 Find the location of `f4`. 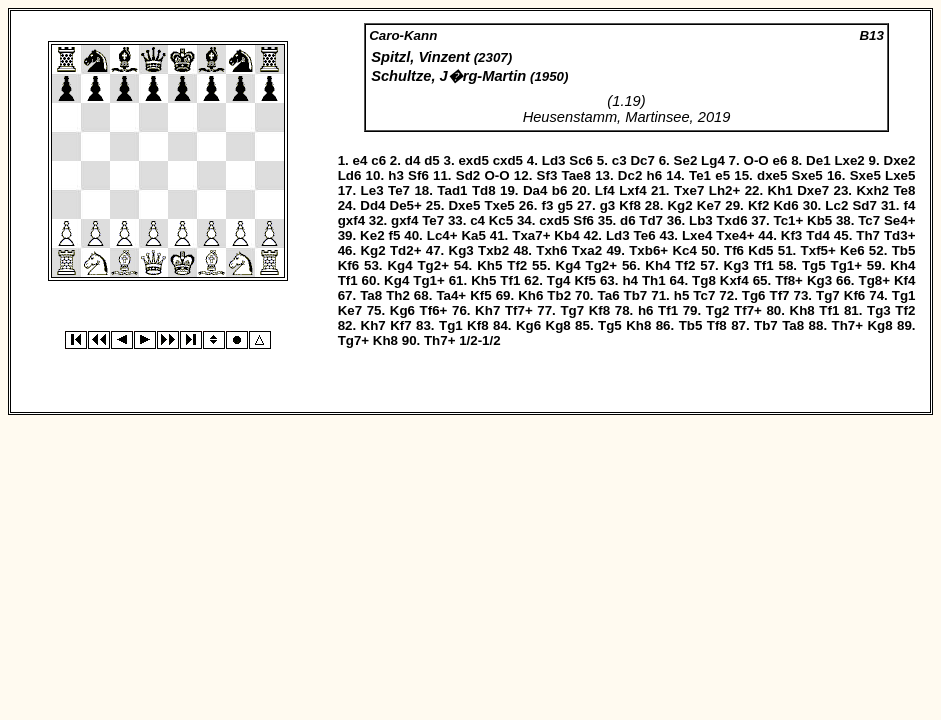

f4 is located at coordinates (910, 205).